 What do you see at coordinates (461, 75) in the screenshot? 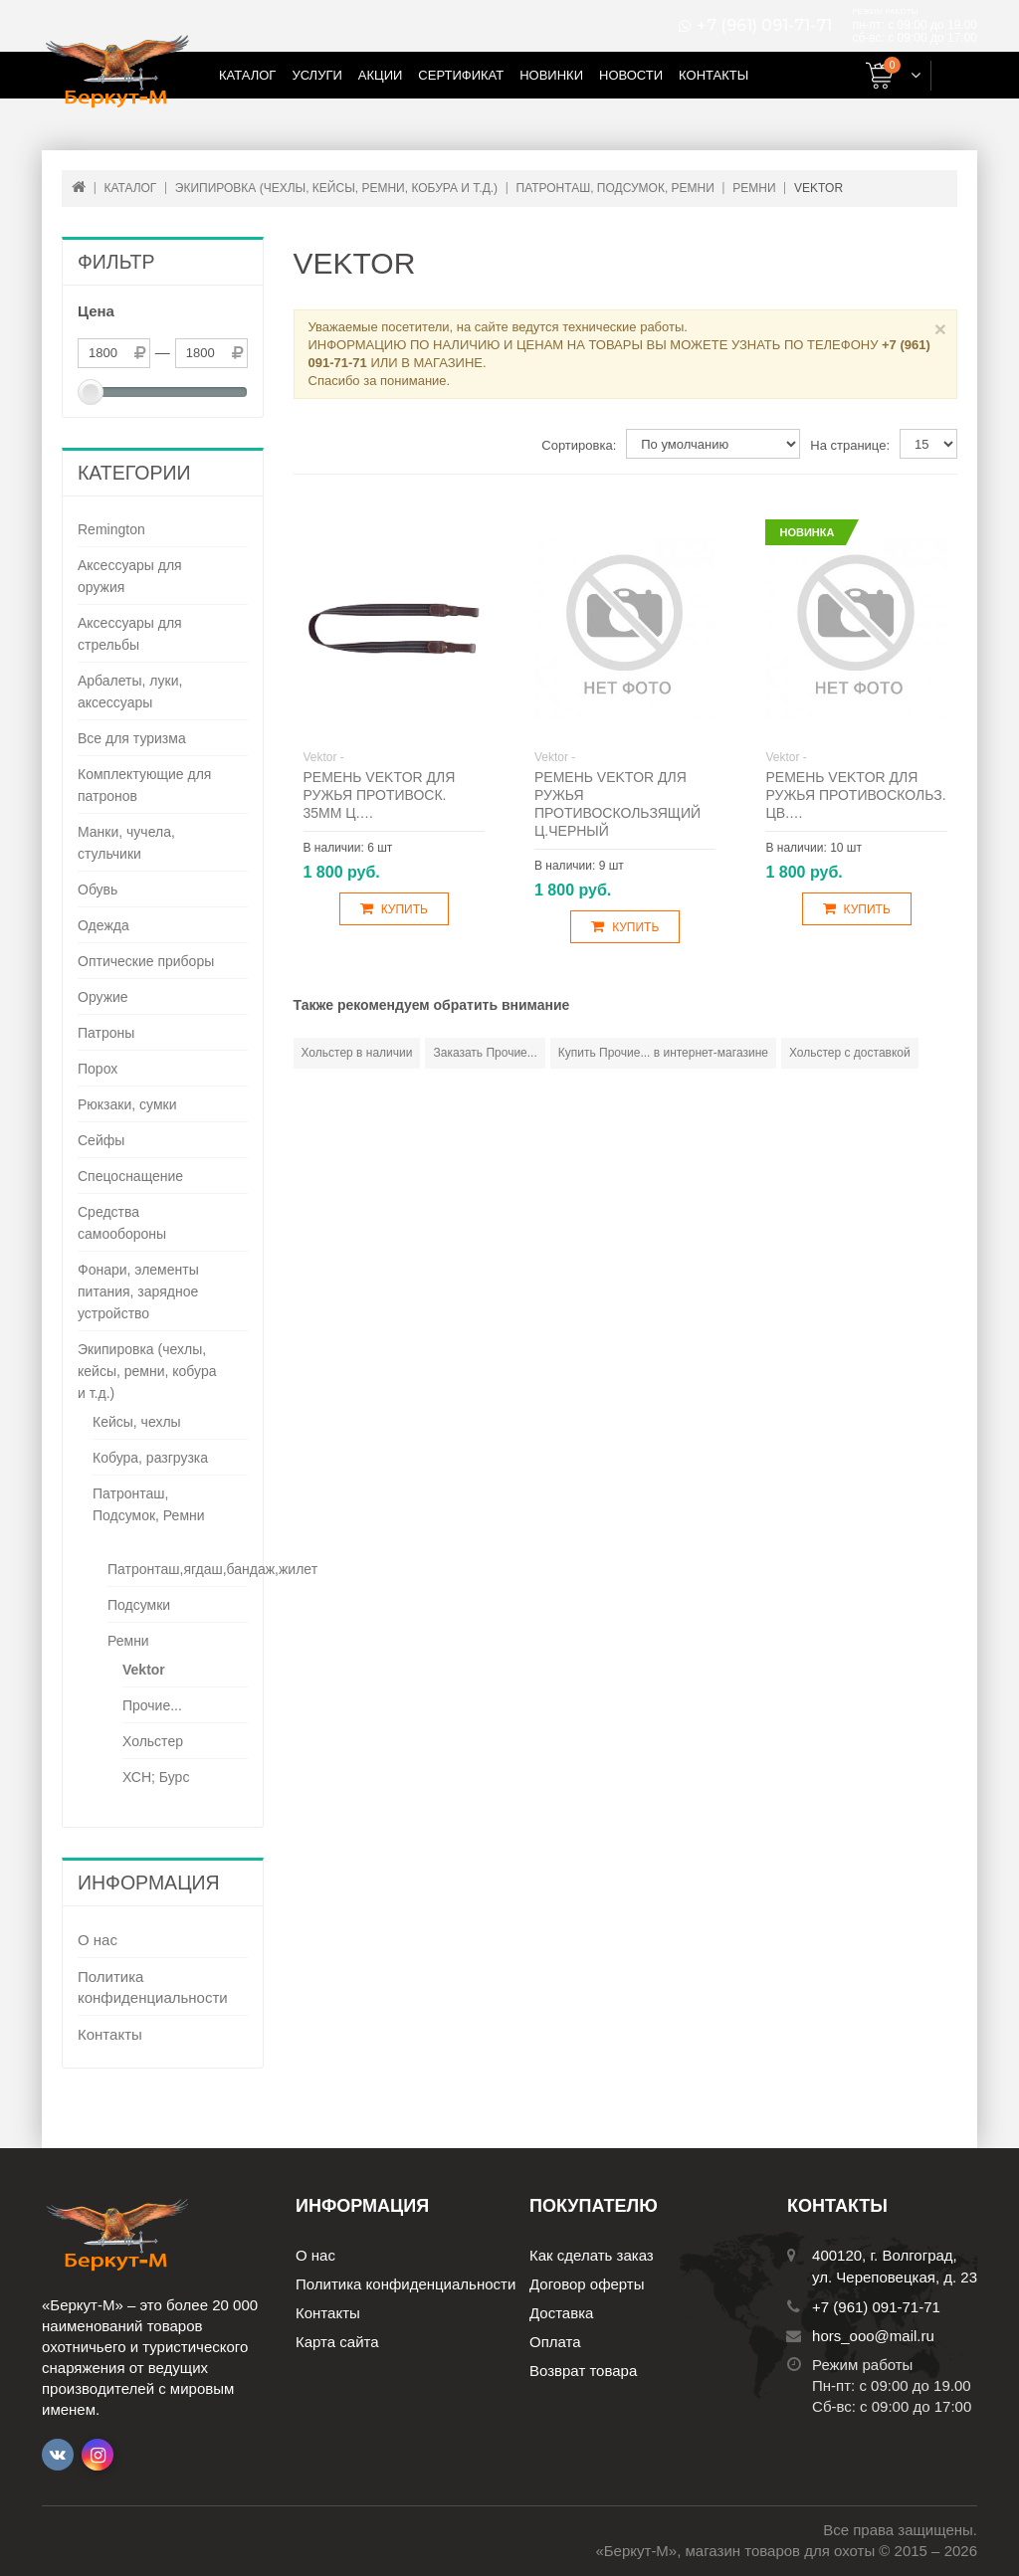
I see `Сертификат` at bounding box center [461, 75].